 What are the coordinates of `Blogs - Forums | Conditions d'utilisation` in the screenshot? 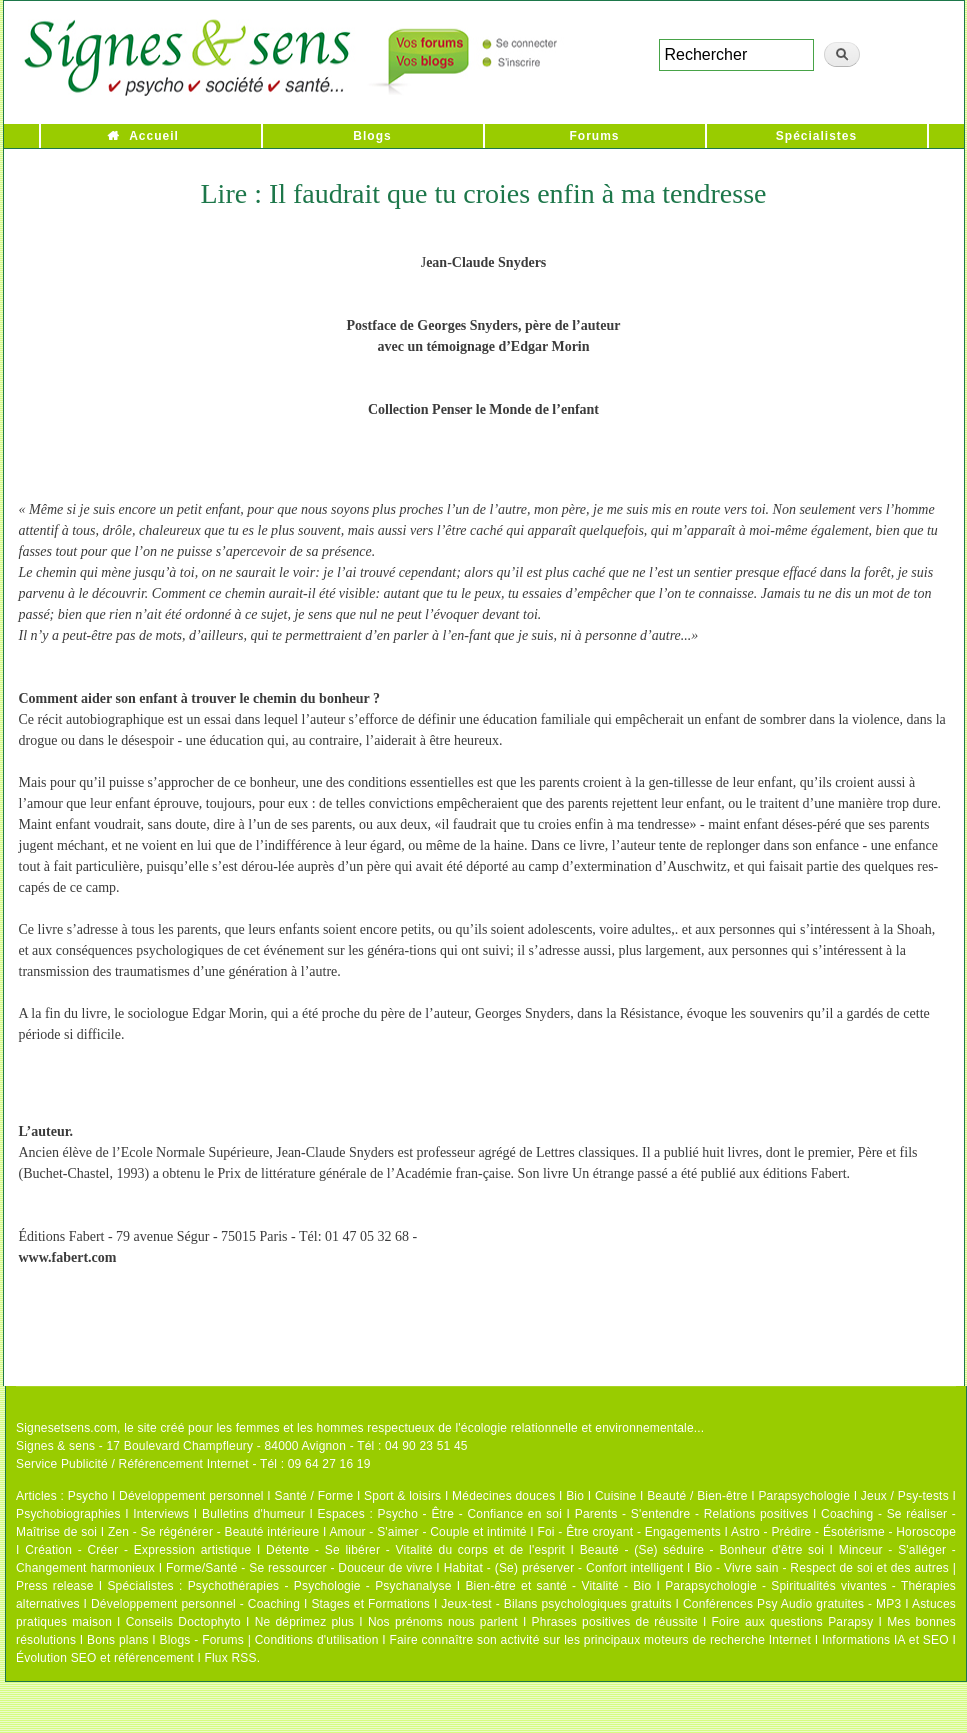 It's located at (269, 1640).